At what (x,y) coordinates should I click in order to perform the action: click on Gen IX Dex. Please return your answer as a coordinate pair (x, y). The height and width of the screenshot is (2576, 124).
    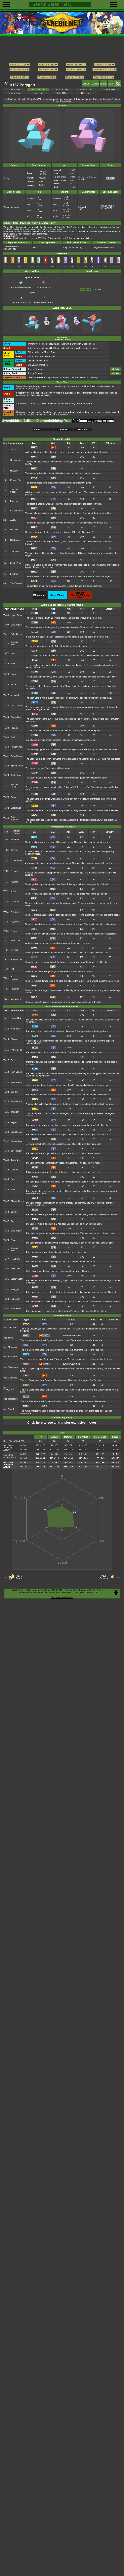
    Looking at the image, I should click on (14, 90).